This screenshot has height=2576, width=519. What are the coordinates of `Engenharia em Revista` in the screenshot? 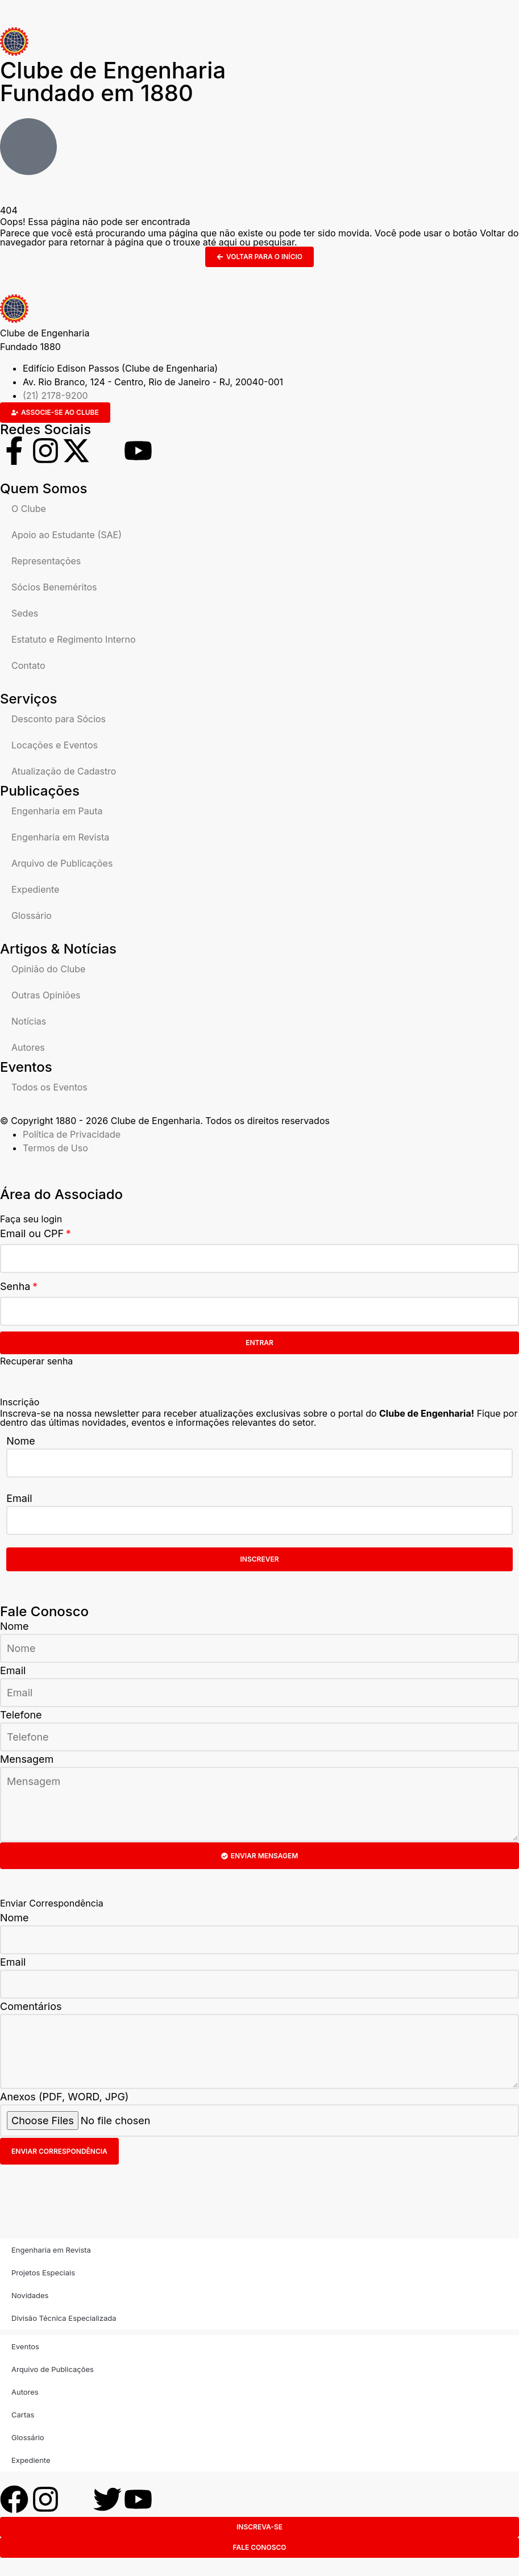 It's located at (60, 837).